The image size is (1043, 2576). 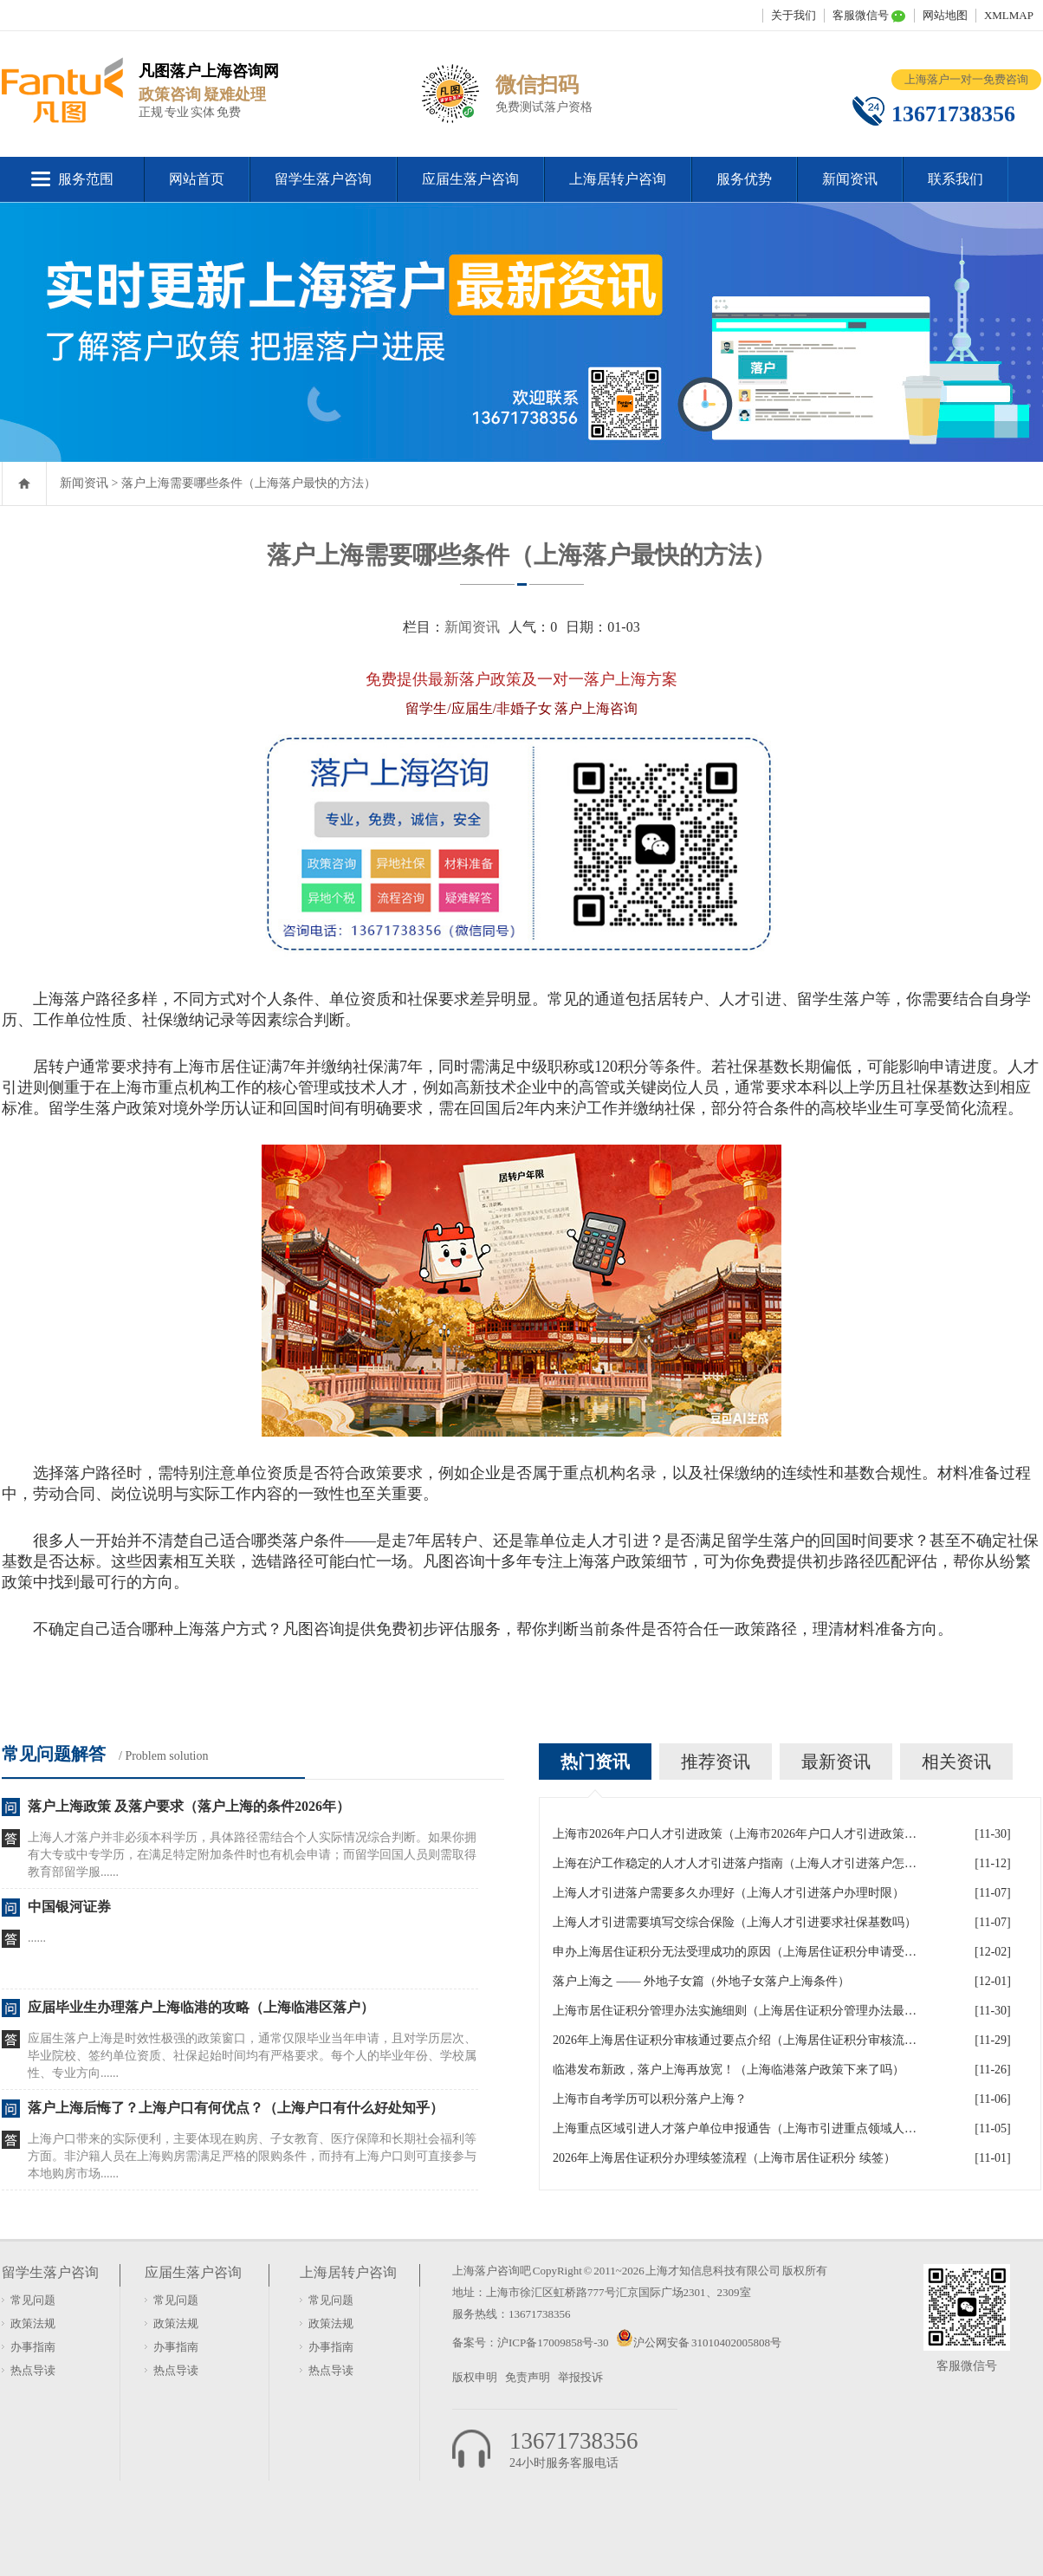 What do you see at coordinates (728, 1892) in the screenshot?
I see `上海人才引进落户需要多久办理好（上海人才引进落户办理时限）` at bounding box center [728, 1892].